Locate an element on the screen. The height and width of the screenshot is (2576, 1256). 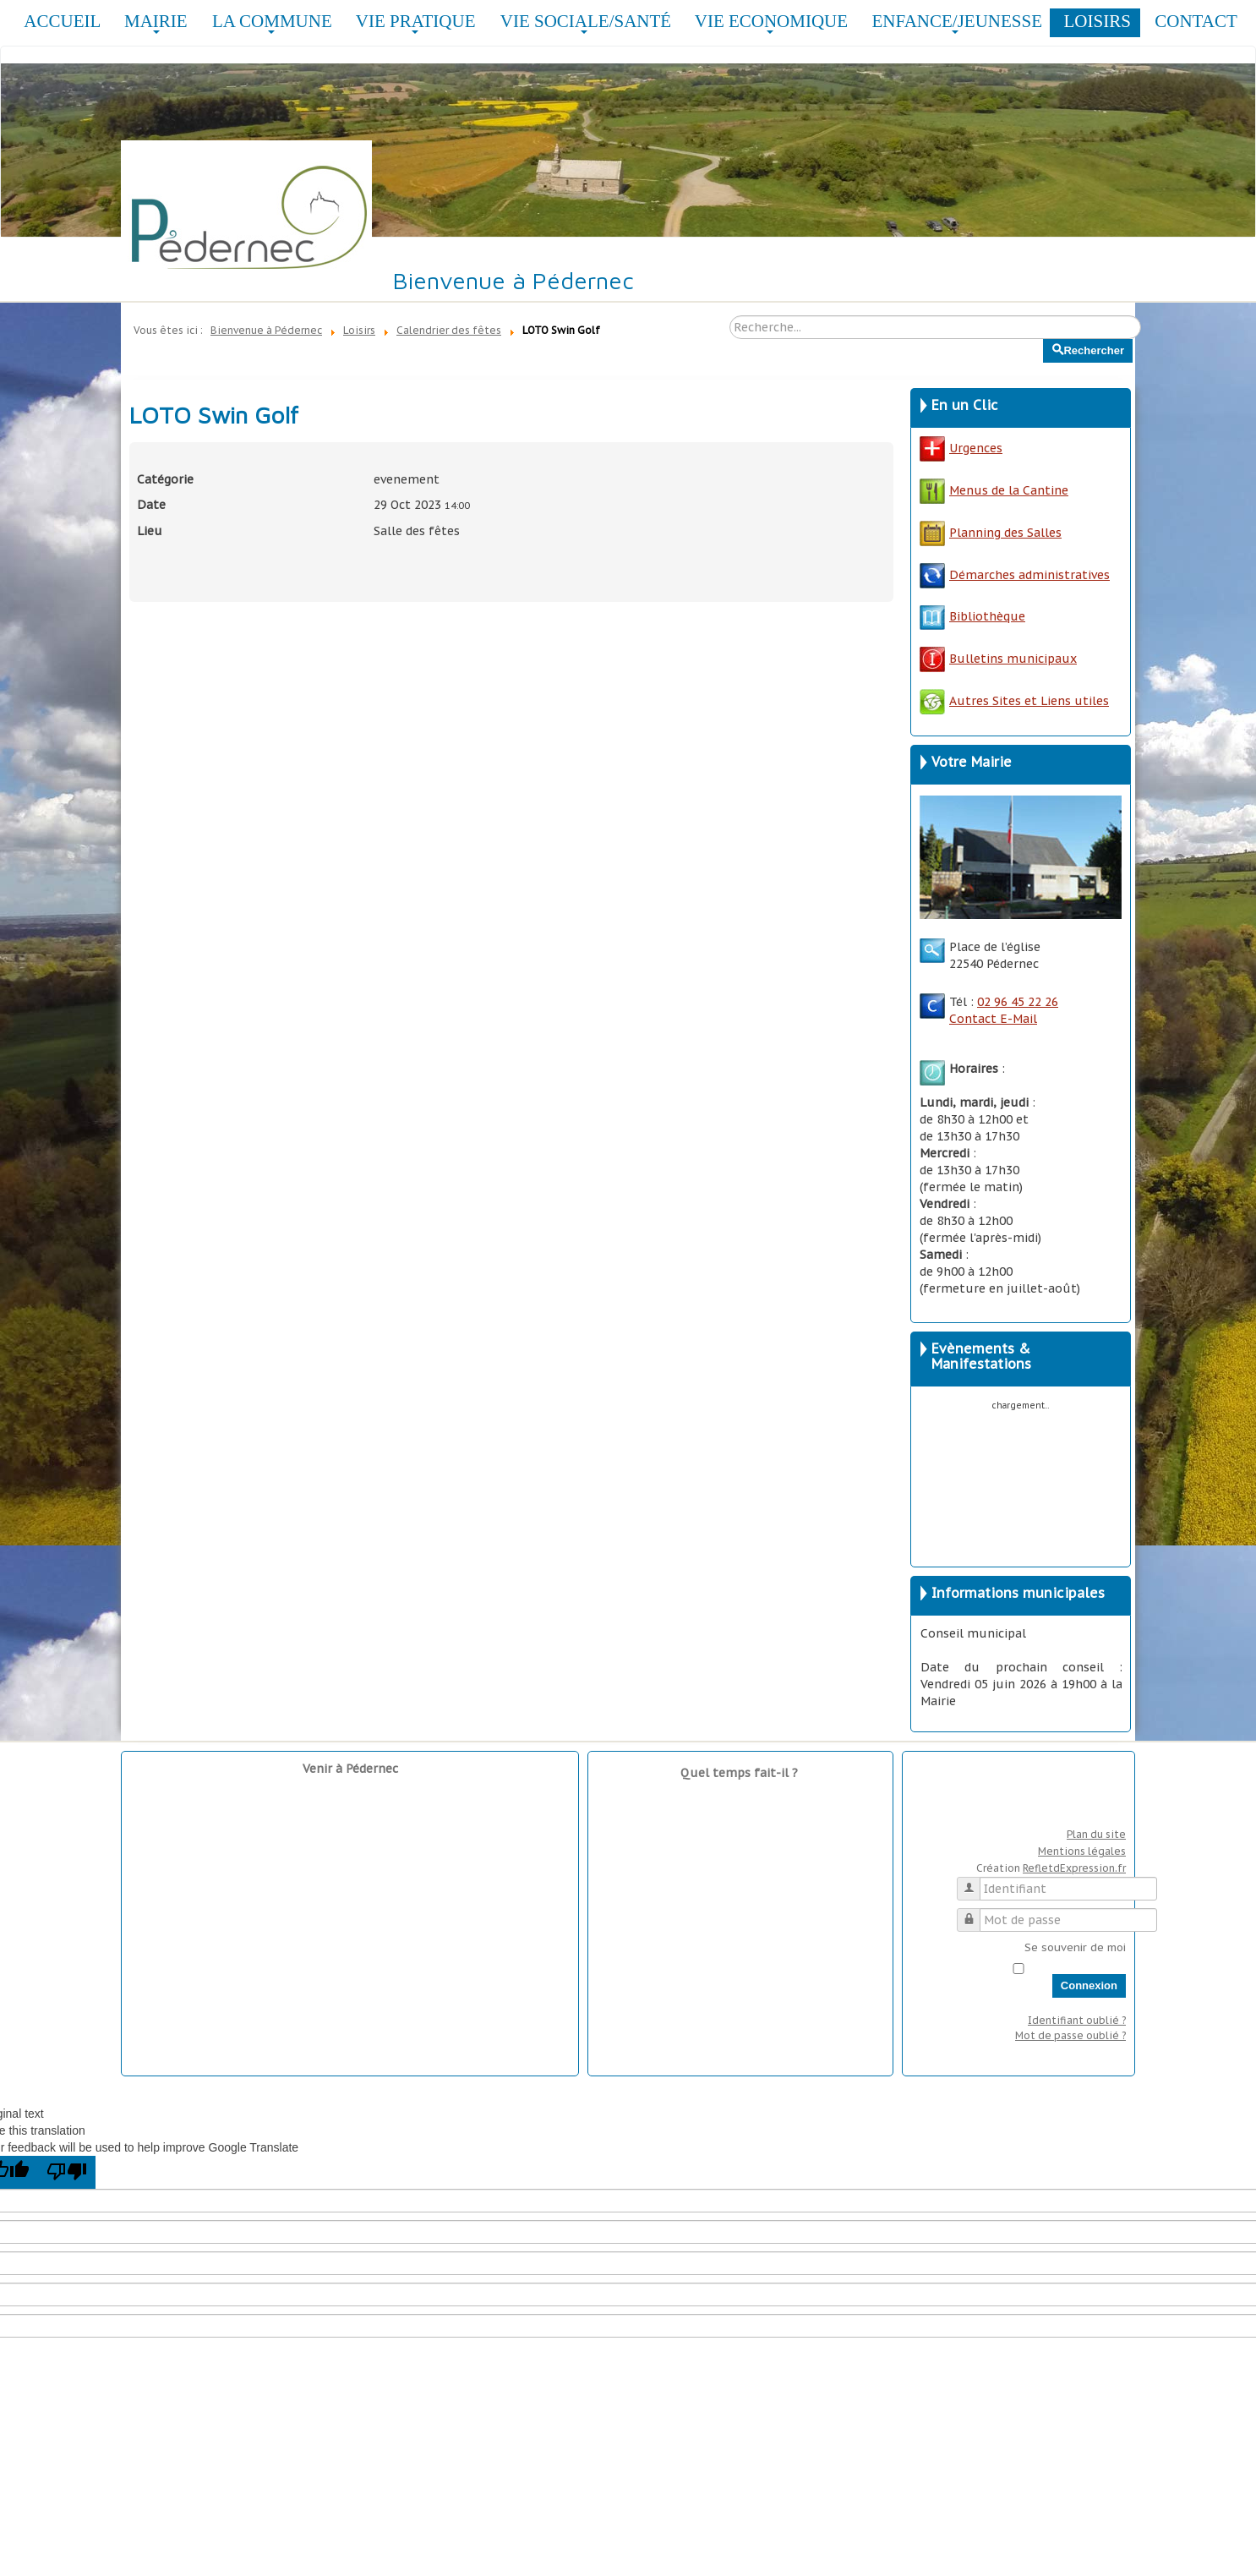
02 96 45 22 26 is located at coordinates (1017, 1001).